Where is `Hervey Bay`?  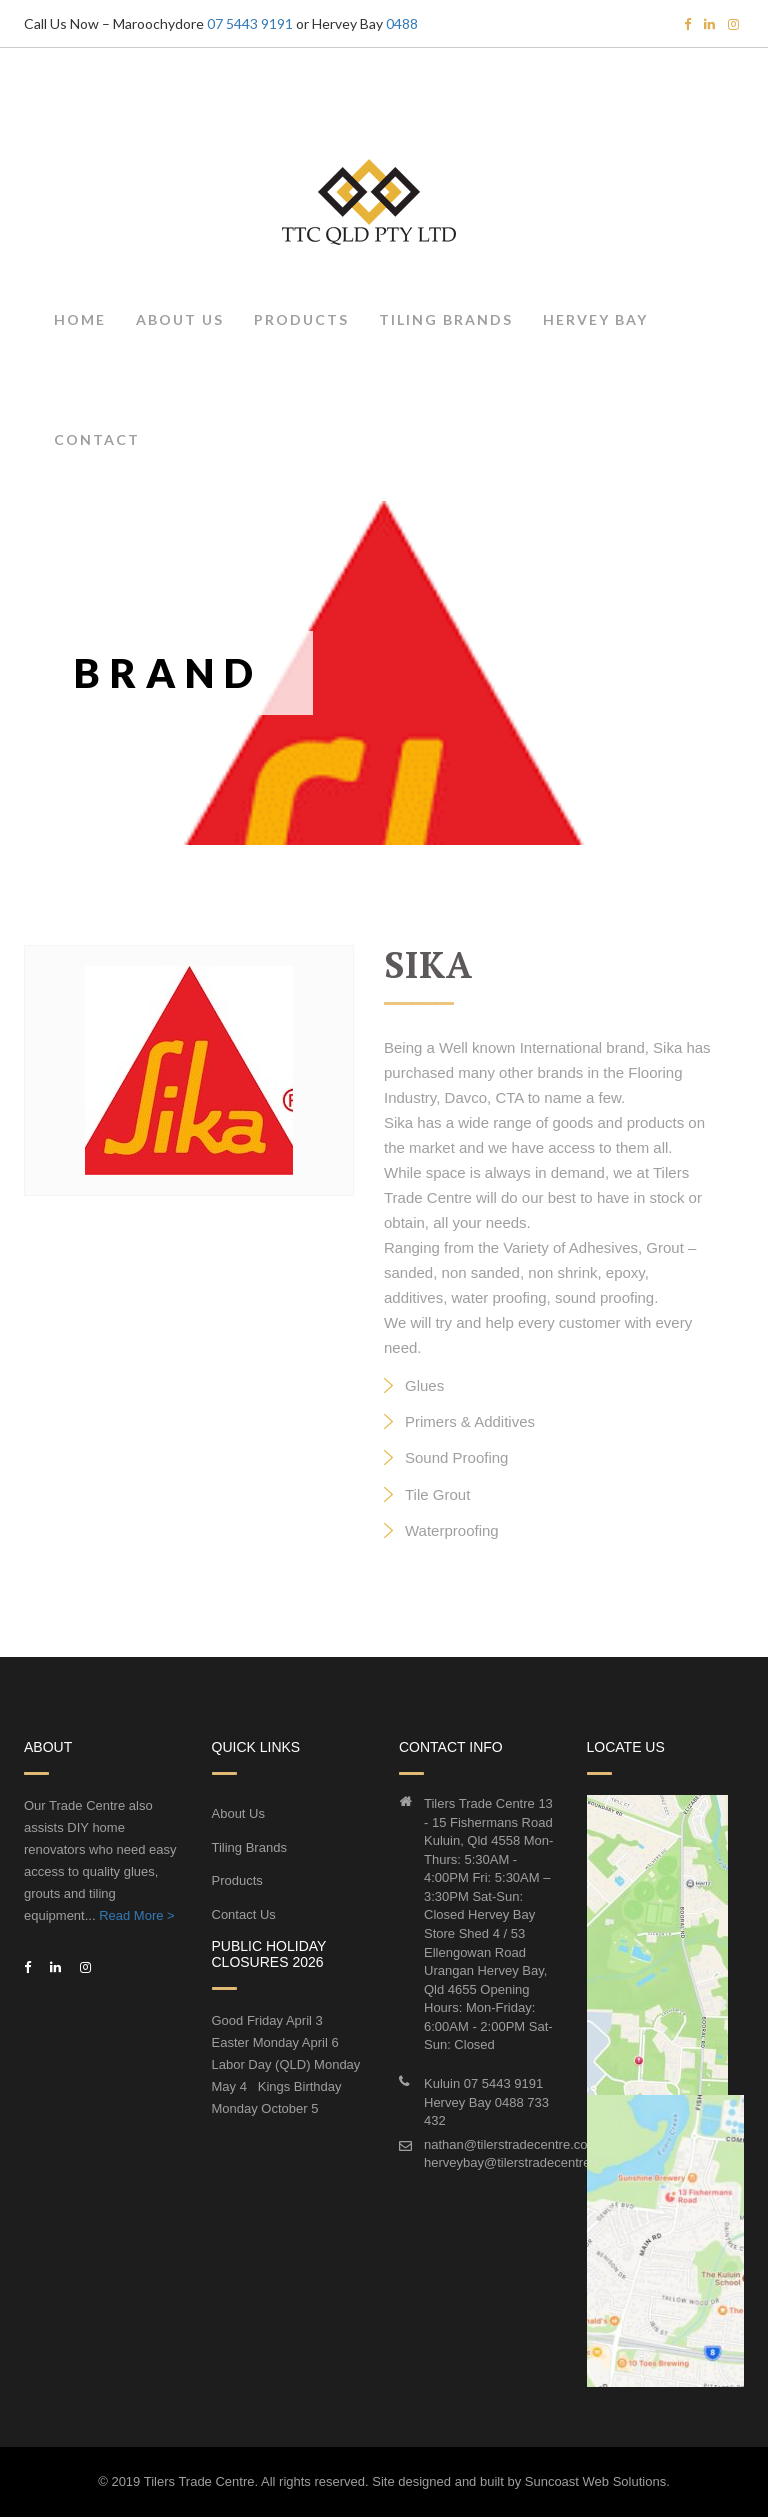 Hervey Bay is located at coordinates (595, 319).